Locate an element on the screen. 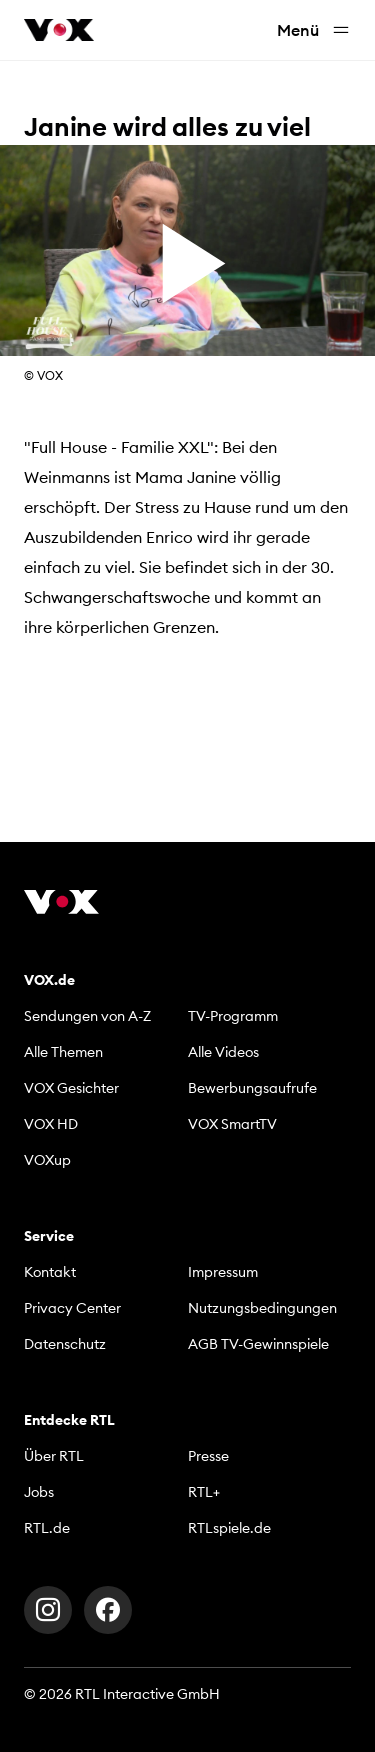 The image size is (375, 1752). Datenschutz is located at coordinates (65, 1344).